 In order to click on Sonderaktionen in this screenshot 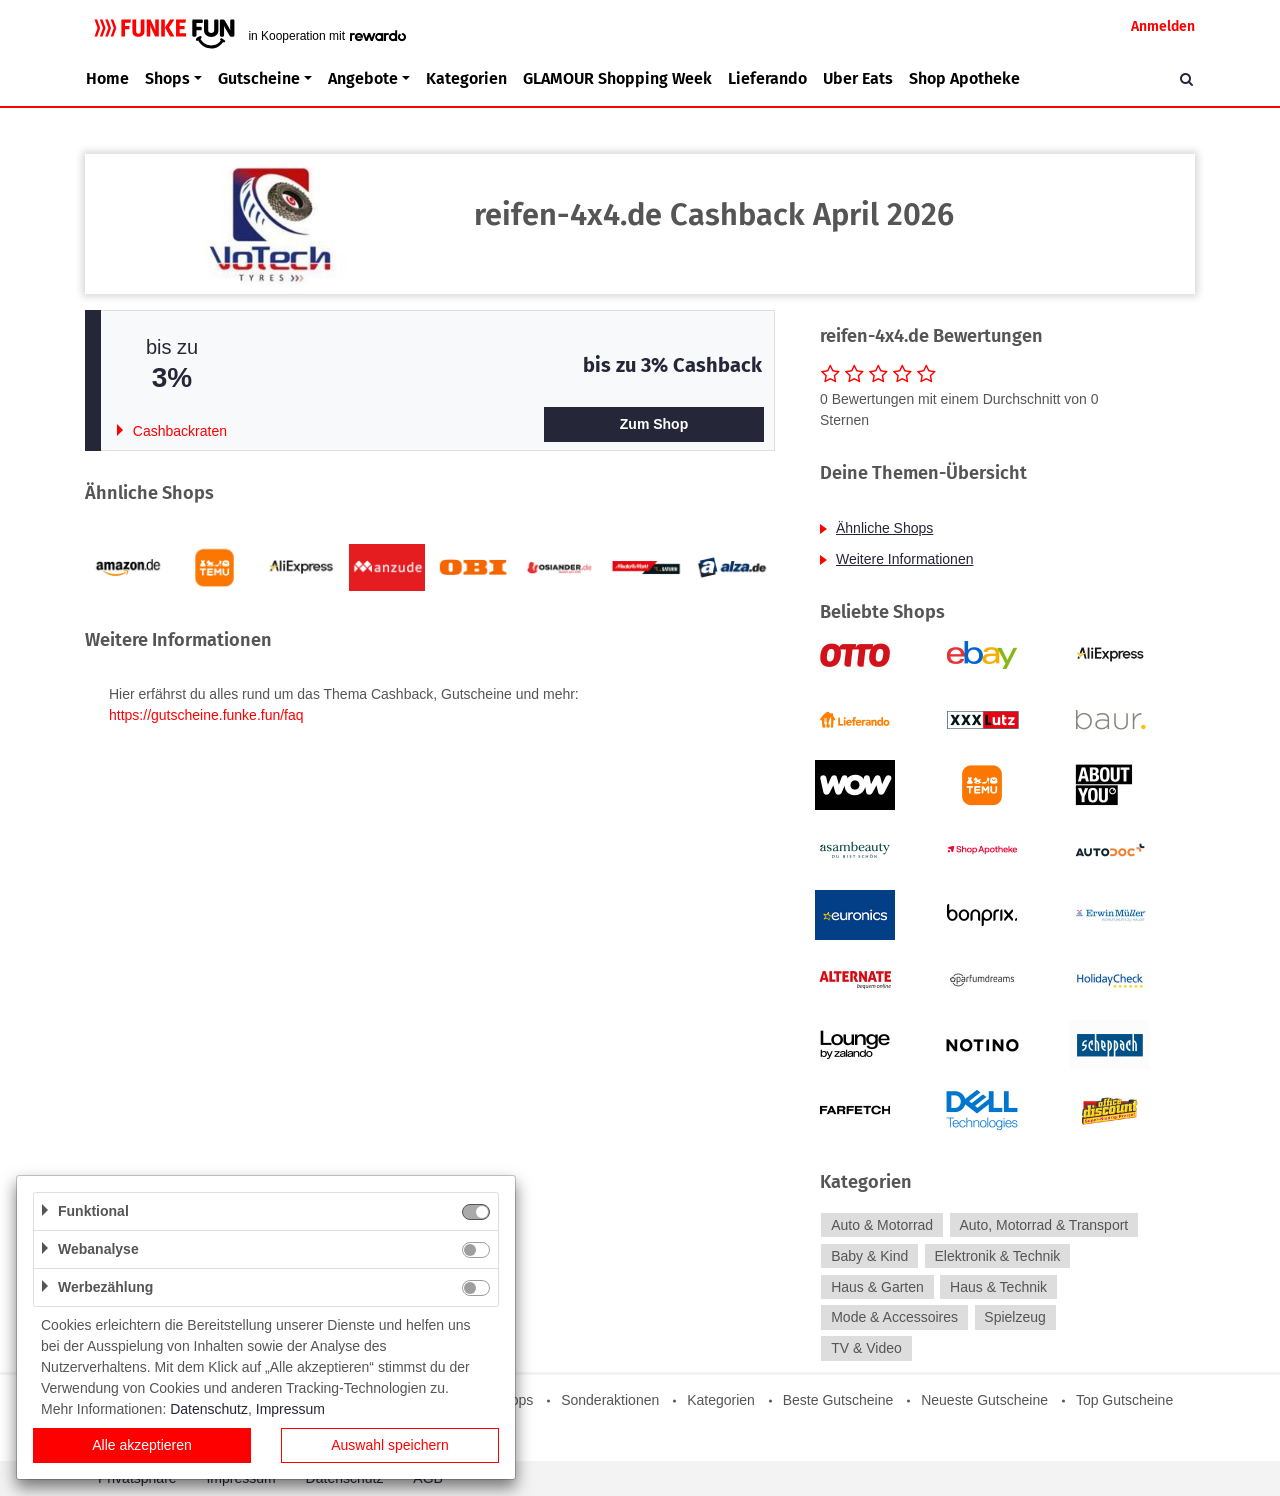, I will do `click(610, 1400)`.